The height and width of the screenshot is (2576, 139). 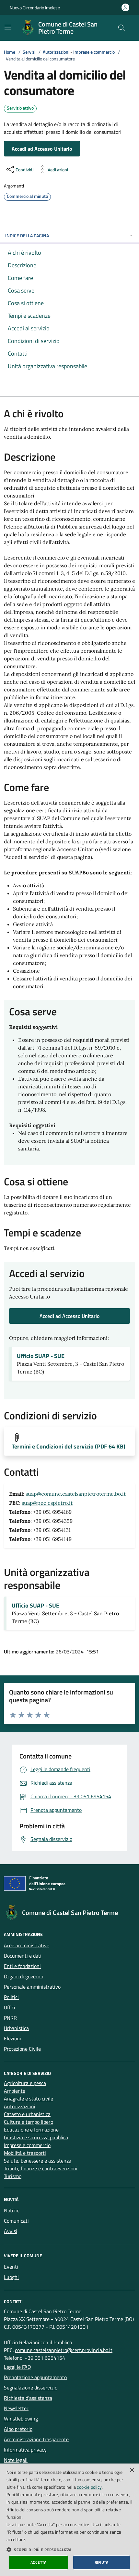 What do you see at coordinates (25, 2083) in the screenshot?
I see `Agricoltura e pesca` at bounding box center [25, 2083].